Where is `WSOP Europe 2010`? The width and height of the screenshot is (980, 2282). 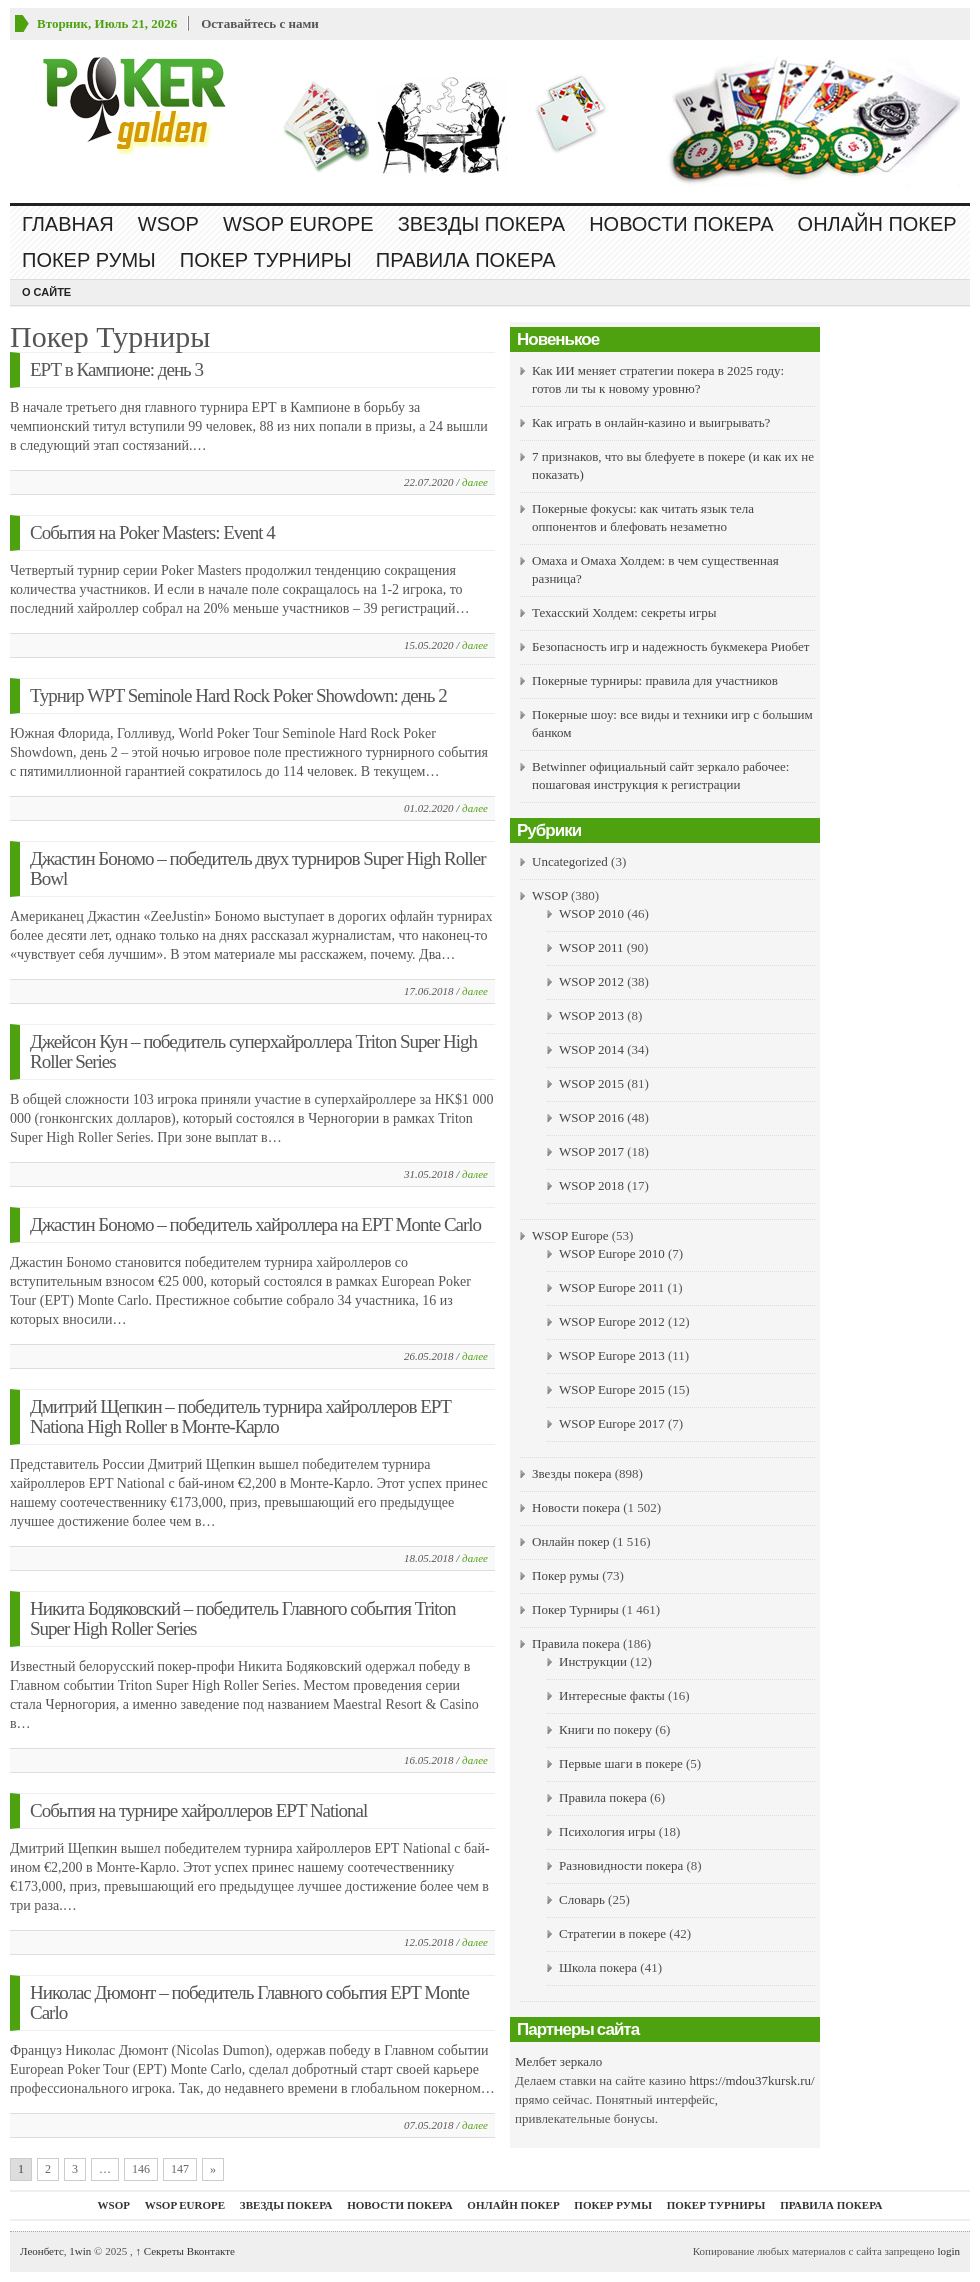 WSOP Europe 2010 is located at coordinates (612, 1253).